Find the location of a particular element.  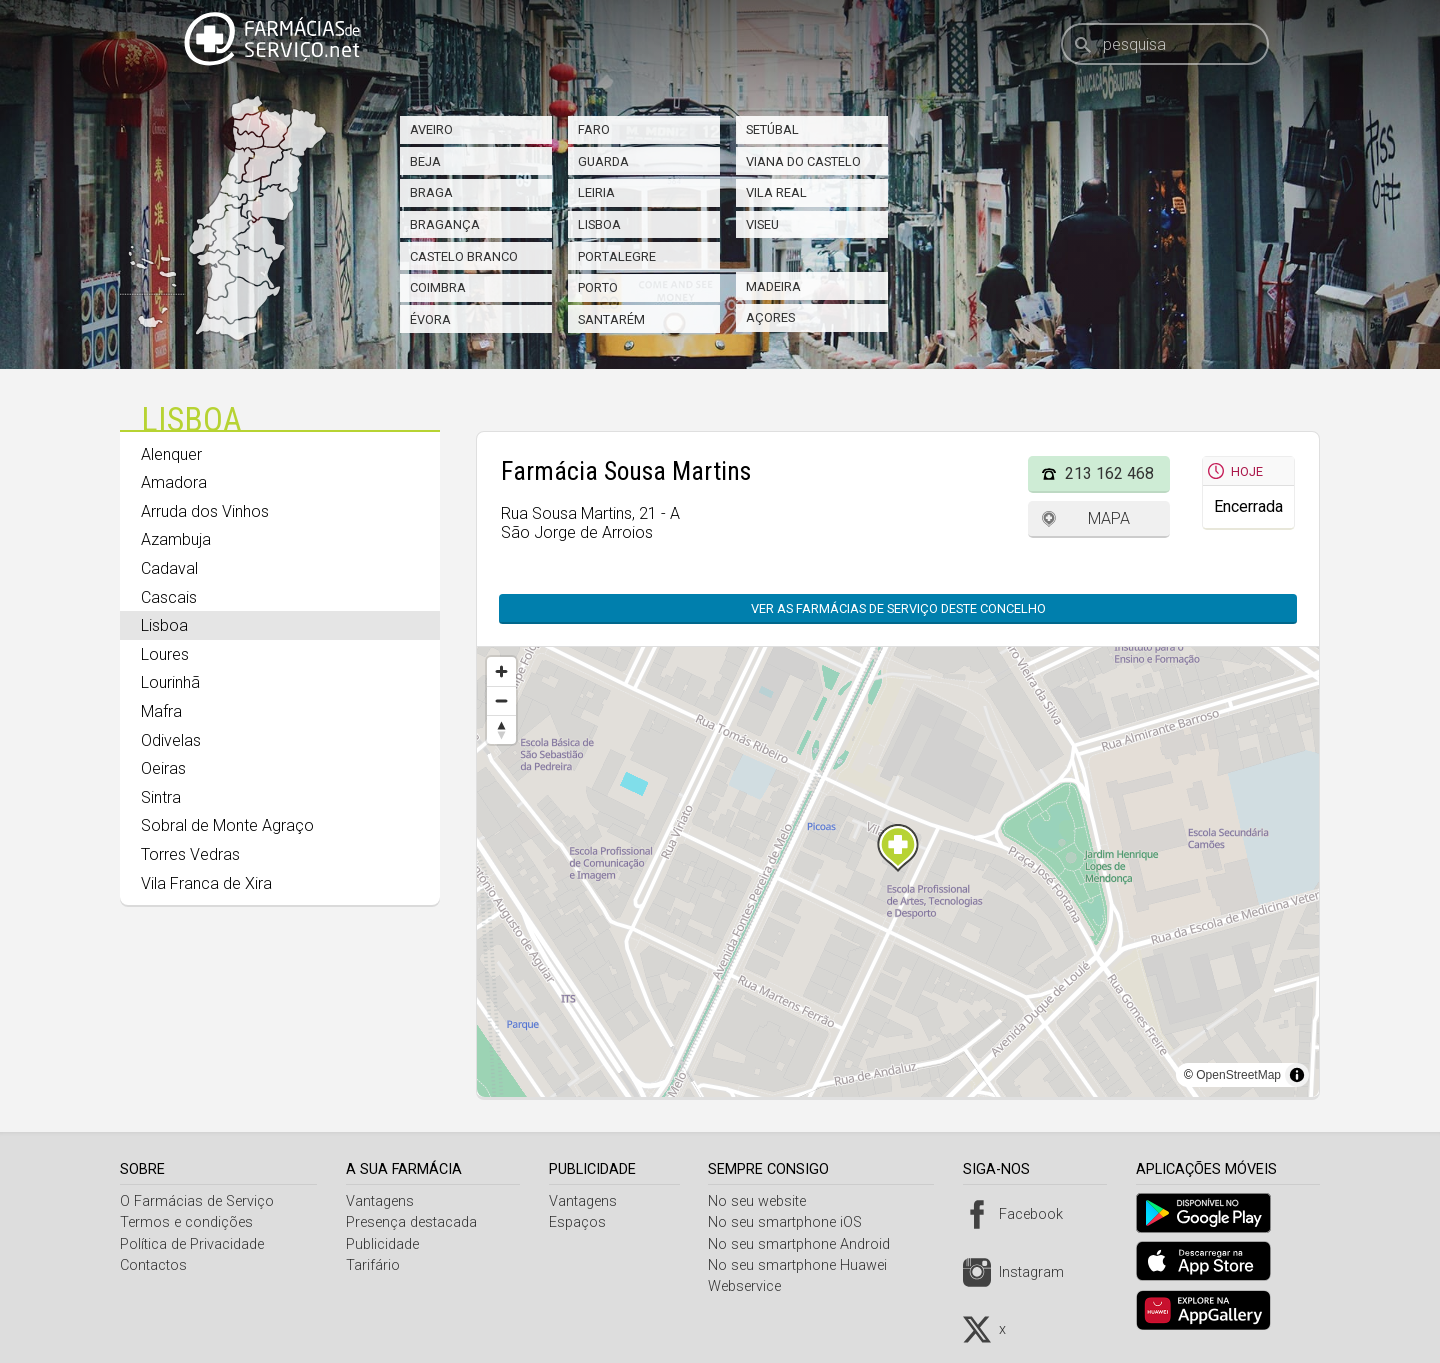

Madeira is located at coordinates (773, 286).